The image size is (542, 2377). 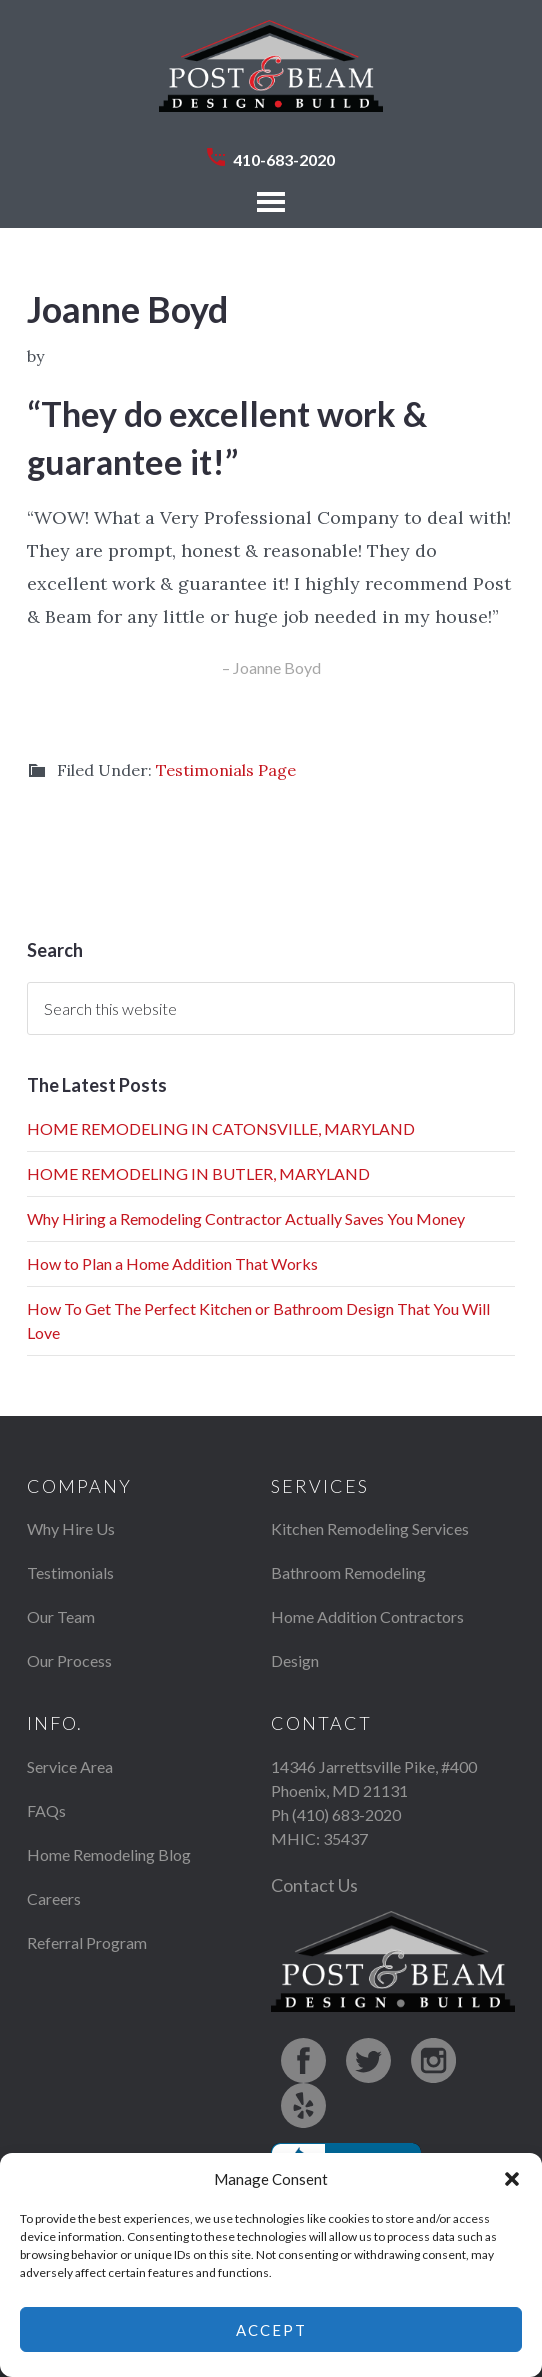 What do you see at coordinates (295, 1660) in the screenshot?
I see `Design` at bounding box center [295, 1660].